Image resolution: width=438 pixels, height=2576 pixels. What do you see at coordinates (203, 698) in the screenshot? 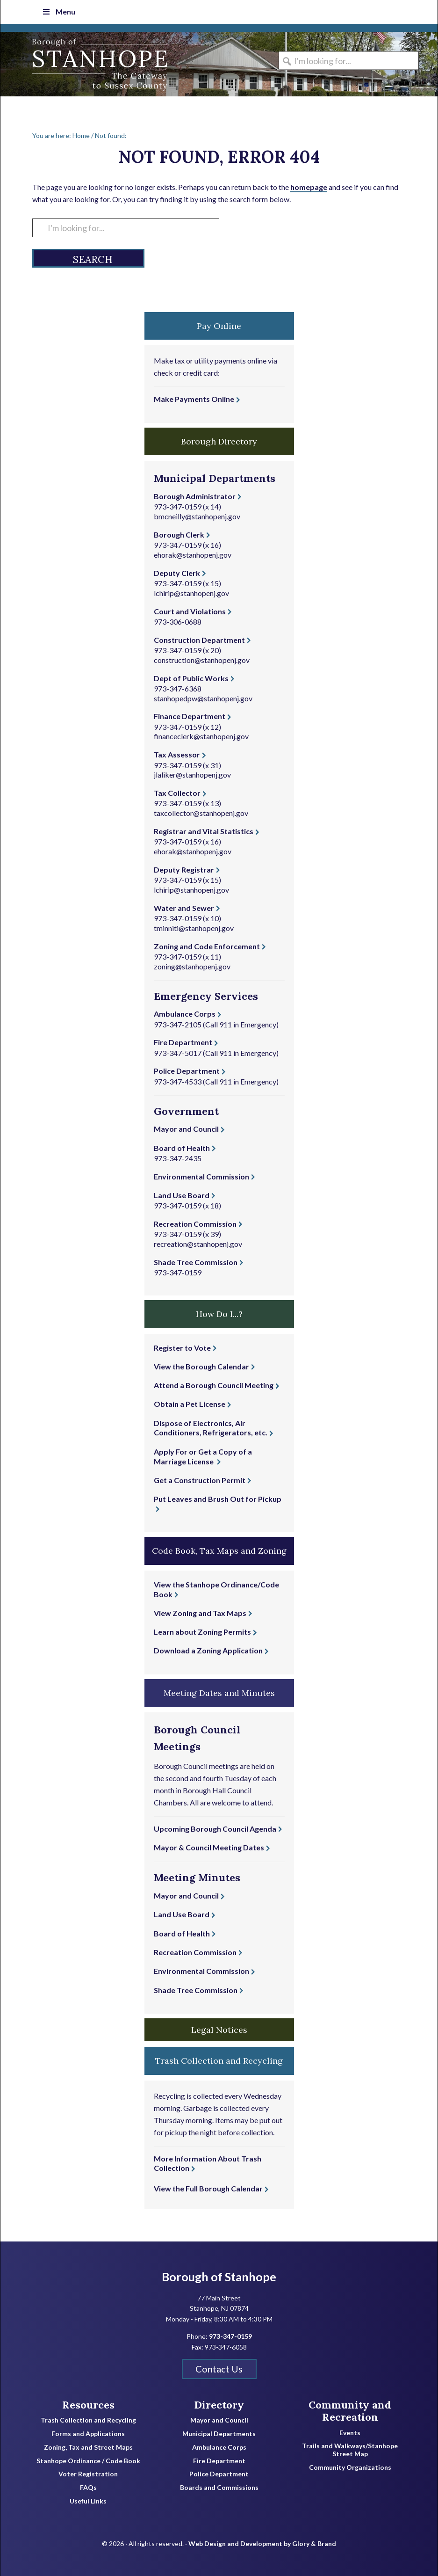
I see `stanhopedpw@stanhopenj.gov` at bounding box center [203, 698].